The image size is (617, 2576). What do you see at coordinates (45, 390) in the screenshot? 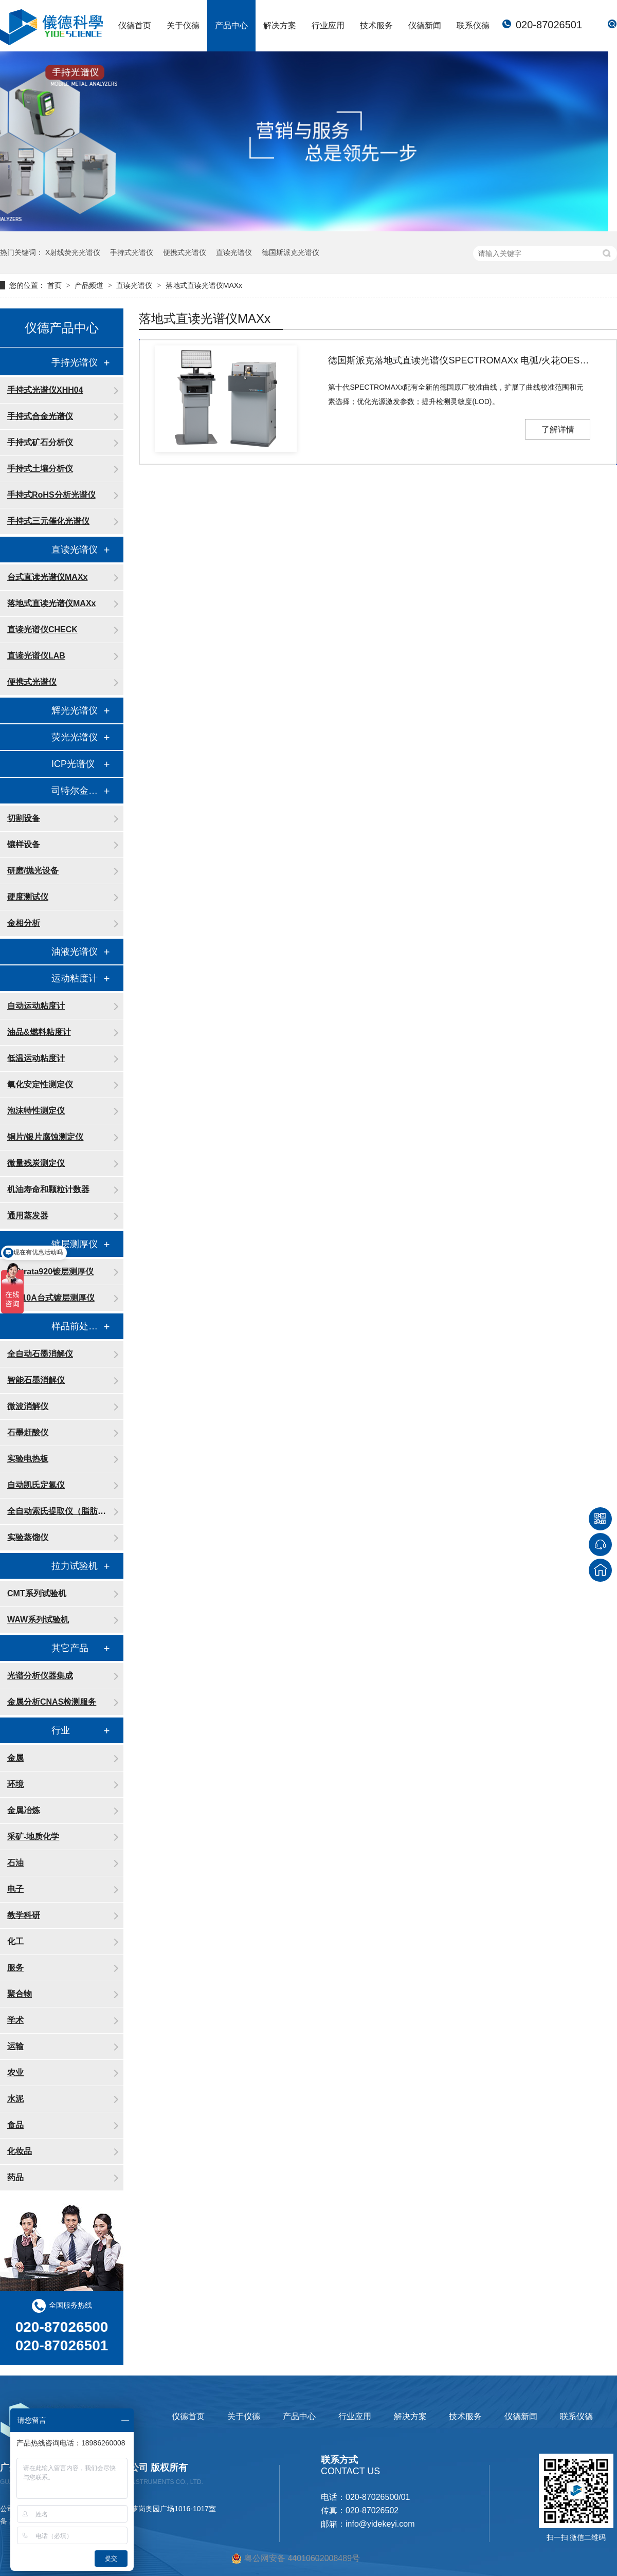
I see `手持式光谱仪XHH04` at bounding box center [45, 390].